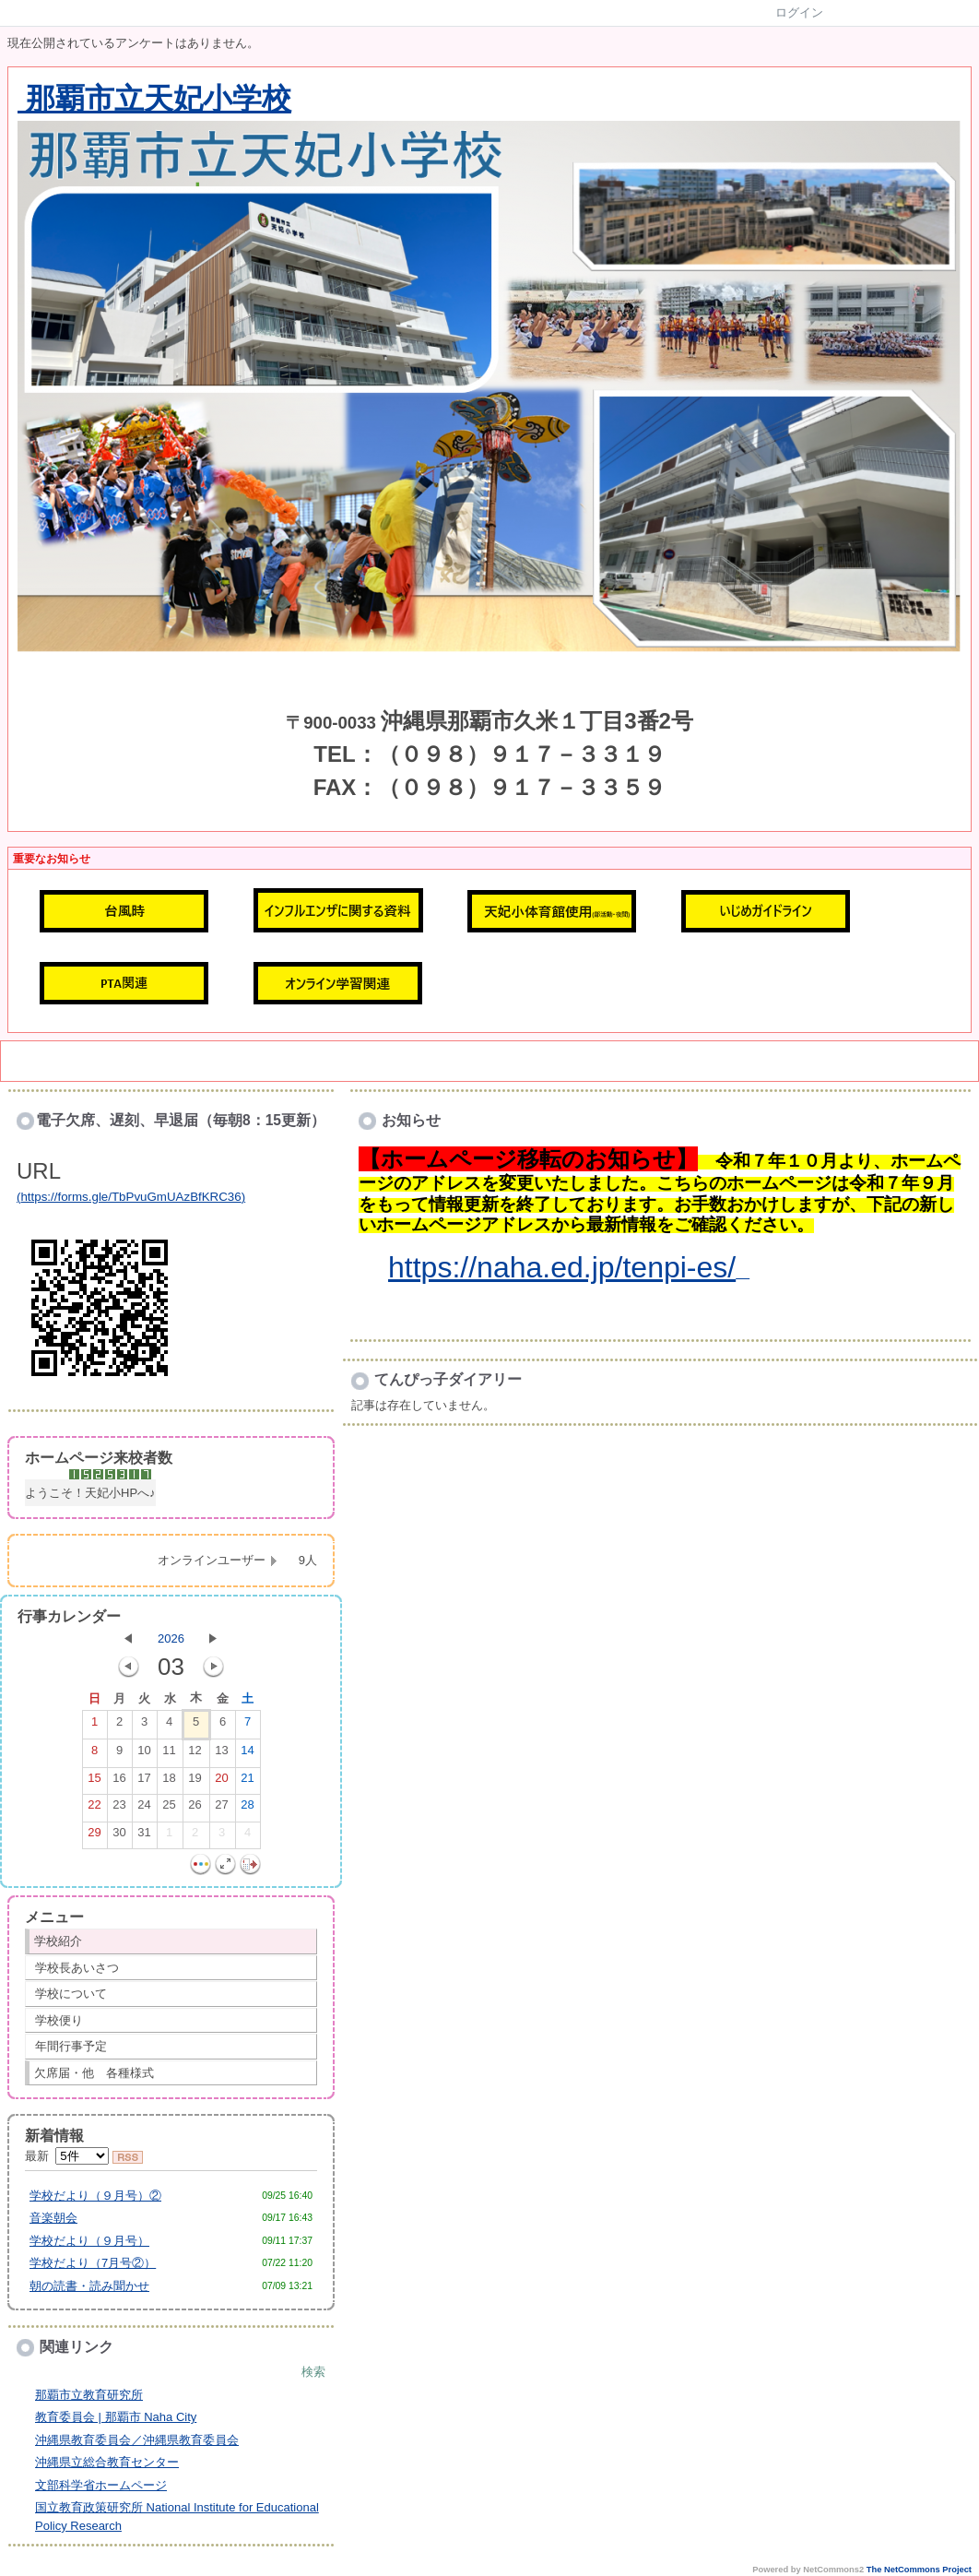  What do you see at coordinates (154, 98) in the screenshot?
I see `那覇市立天妃小学校` at bounding box center [154, 98].